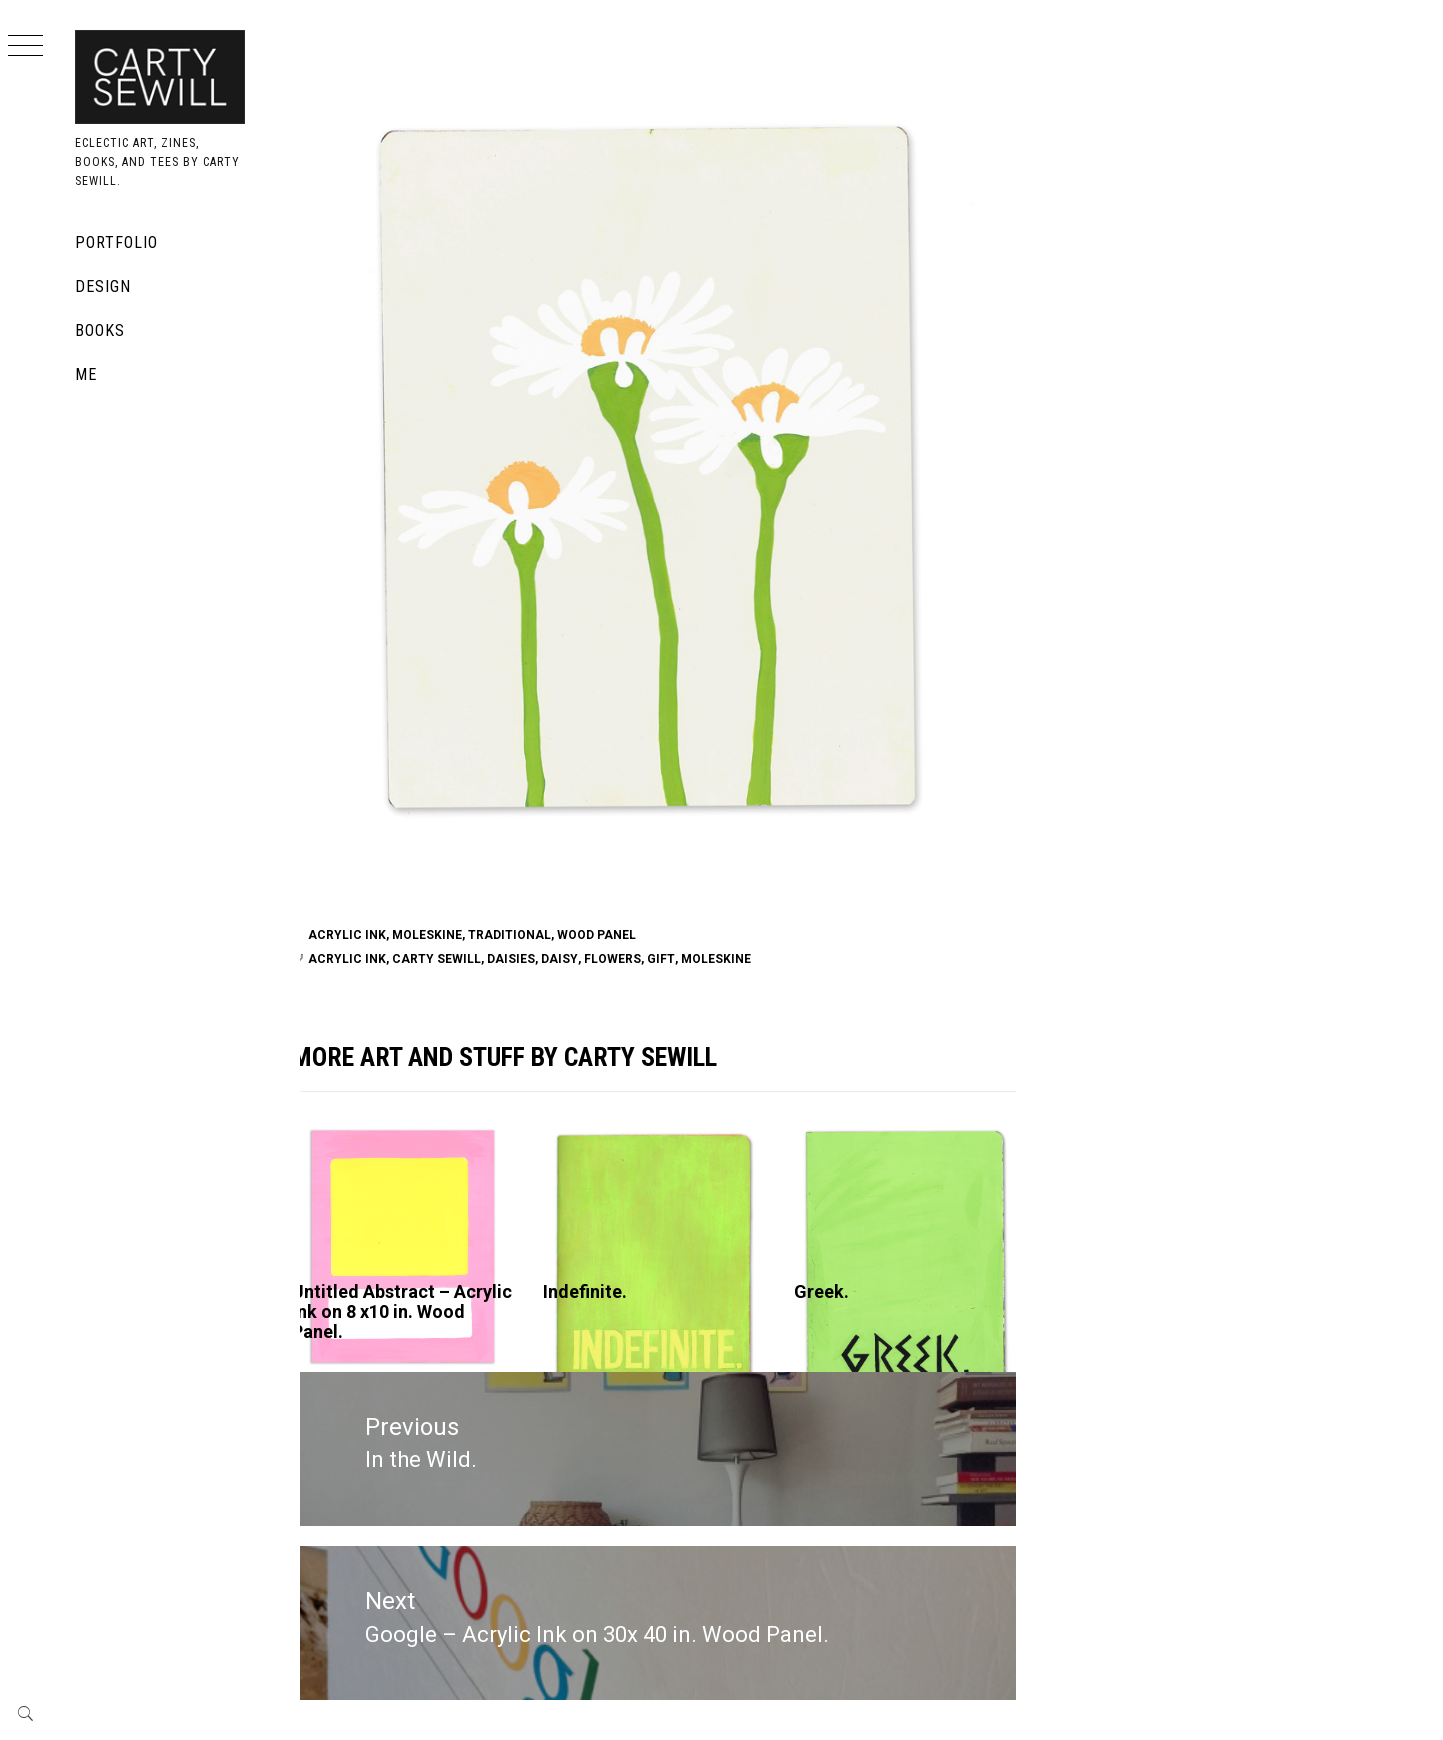  I want to click on Acrylic Ink, so click(370, 935).